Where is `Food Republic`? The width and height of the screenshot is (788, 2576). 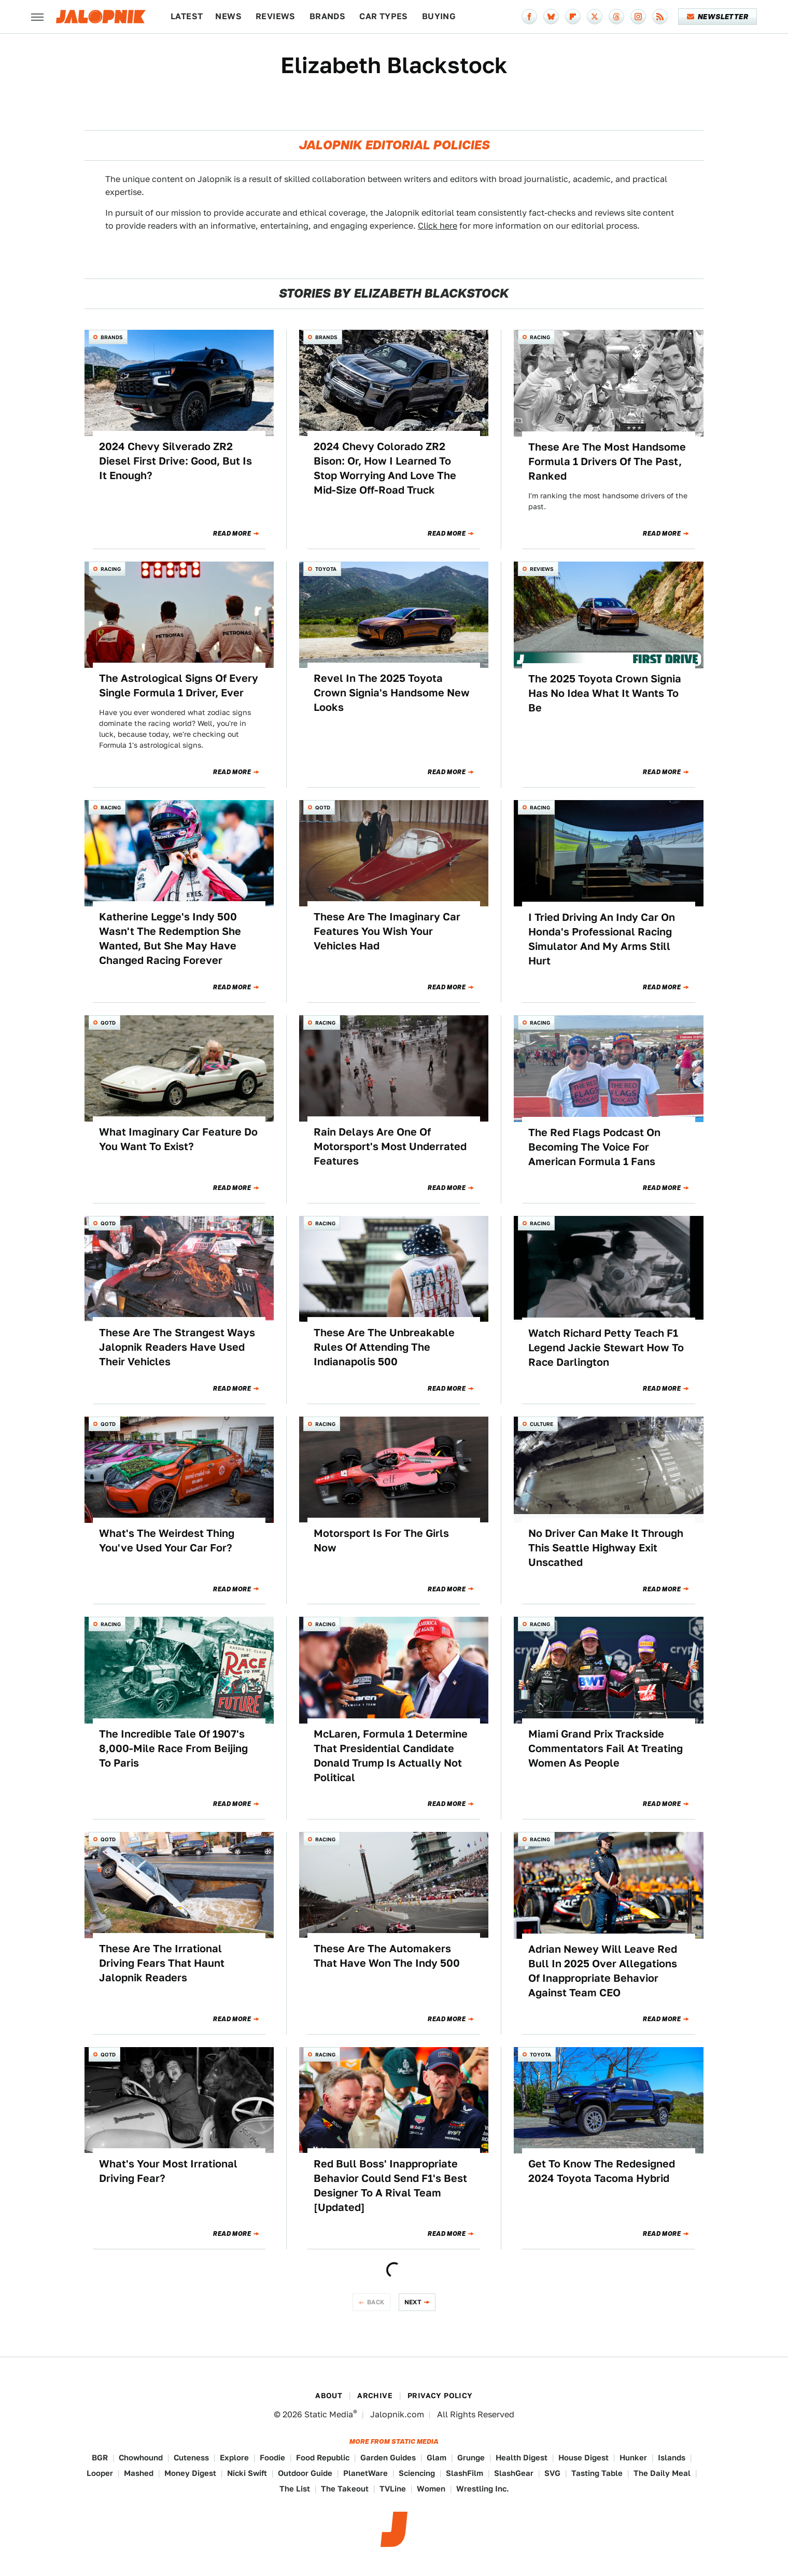 Food Republic is located at coordinates (322, 2457).